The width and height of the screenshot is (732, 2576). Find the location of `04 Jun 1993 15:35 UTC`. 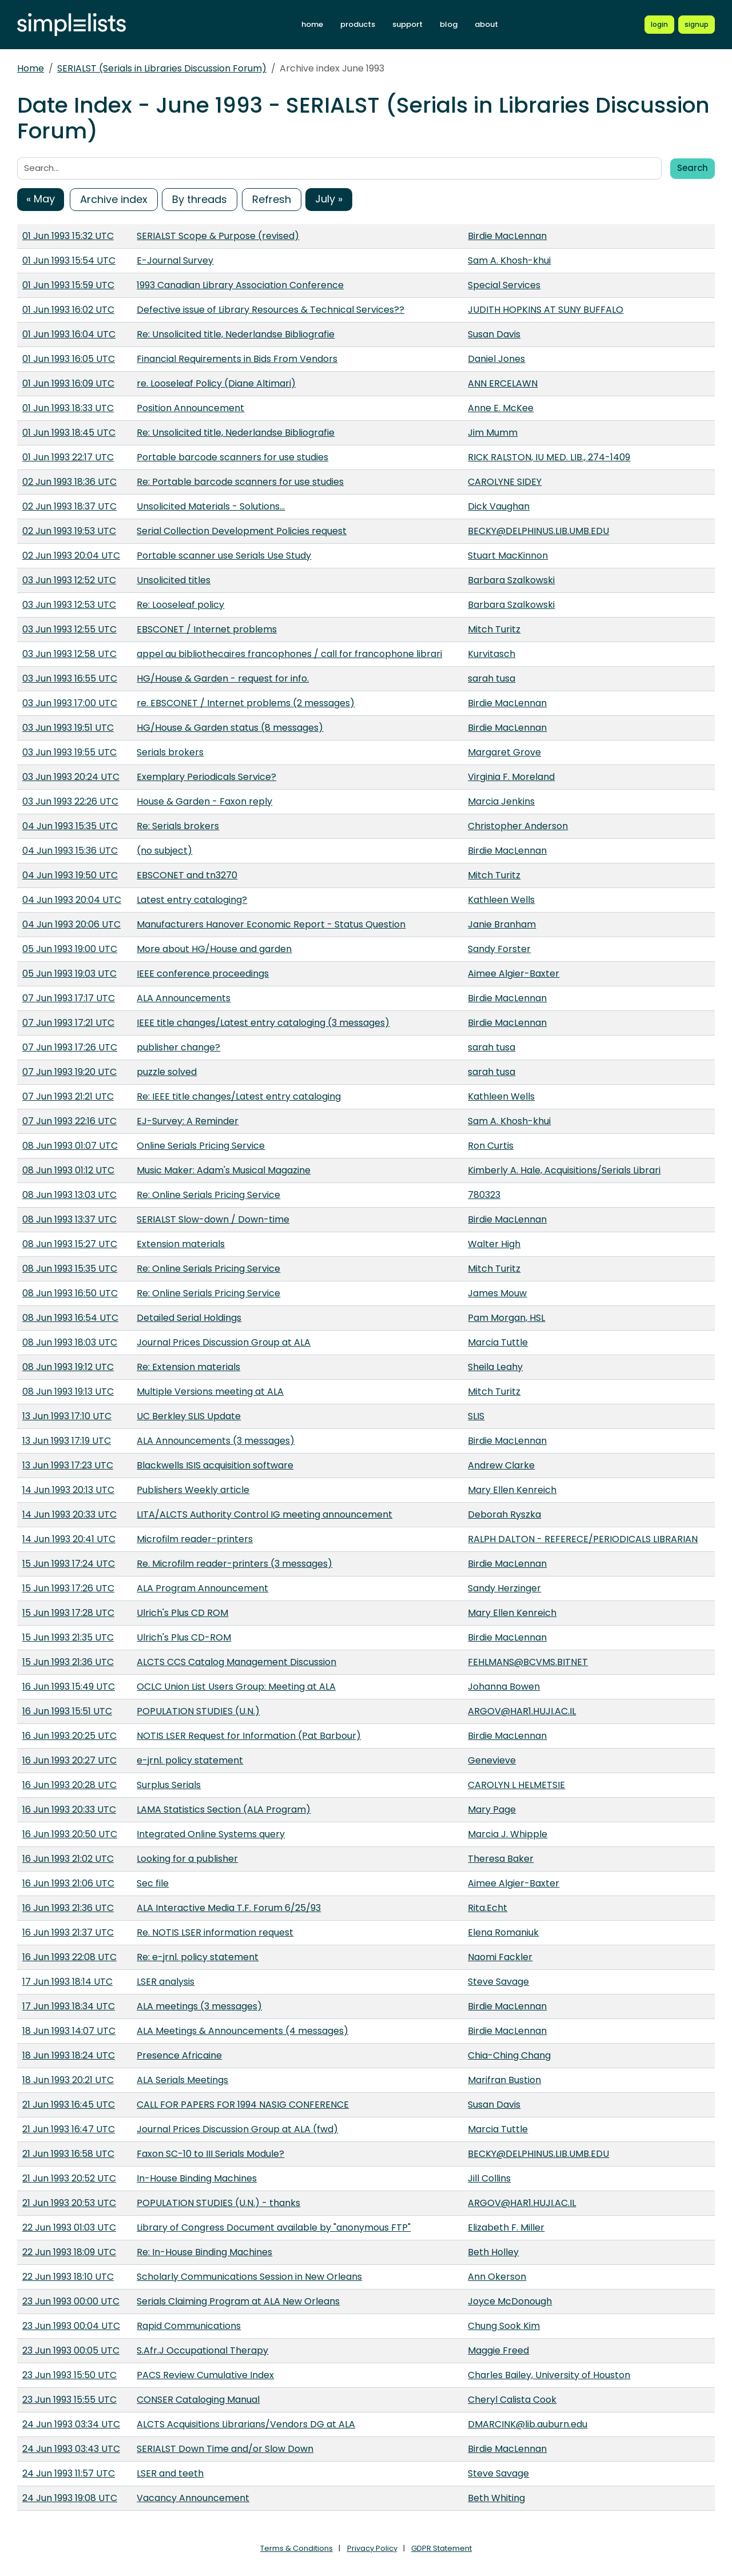

04 Jun 1993 15:35 UTC is located at coordinates (70, 826).